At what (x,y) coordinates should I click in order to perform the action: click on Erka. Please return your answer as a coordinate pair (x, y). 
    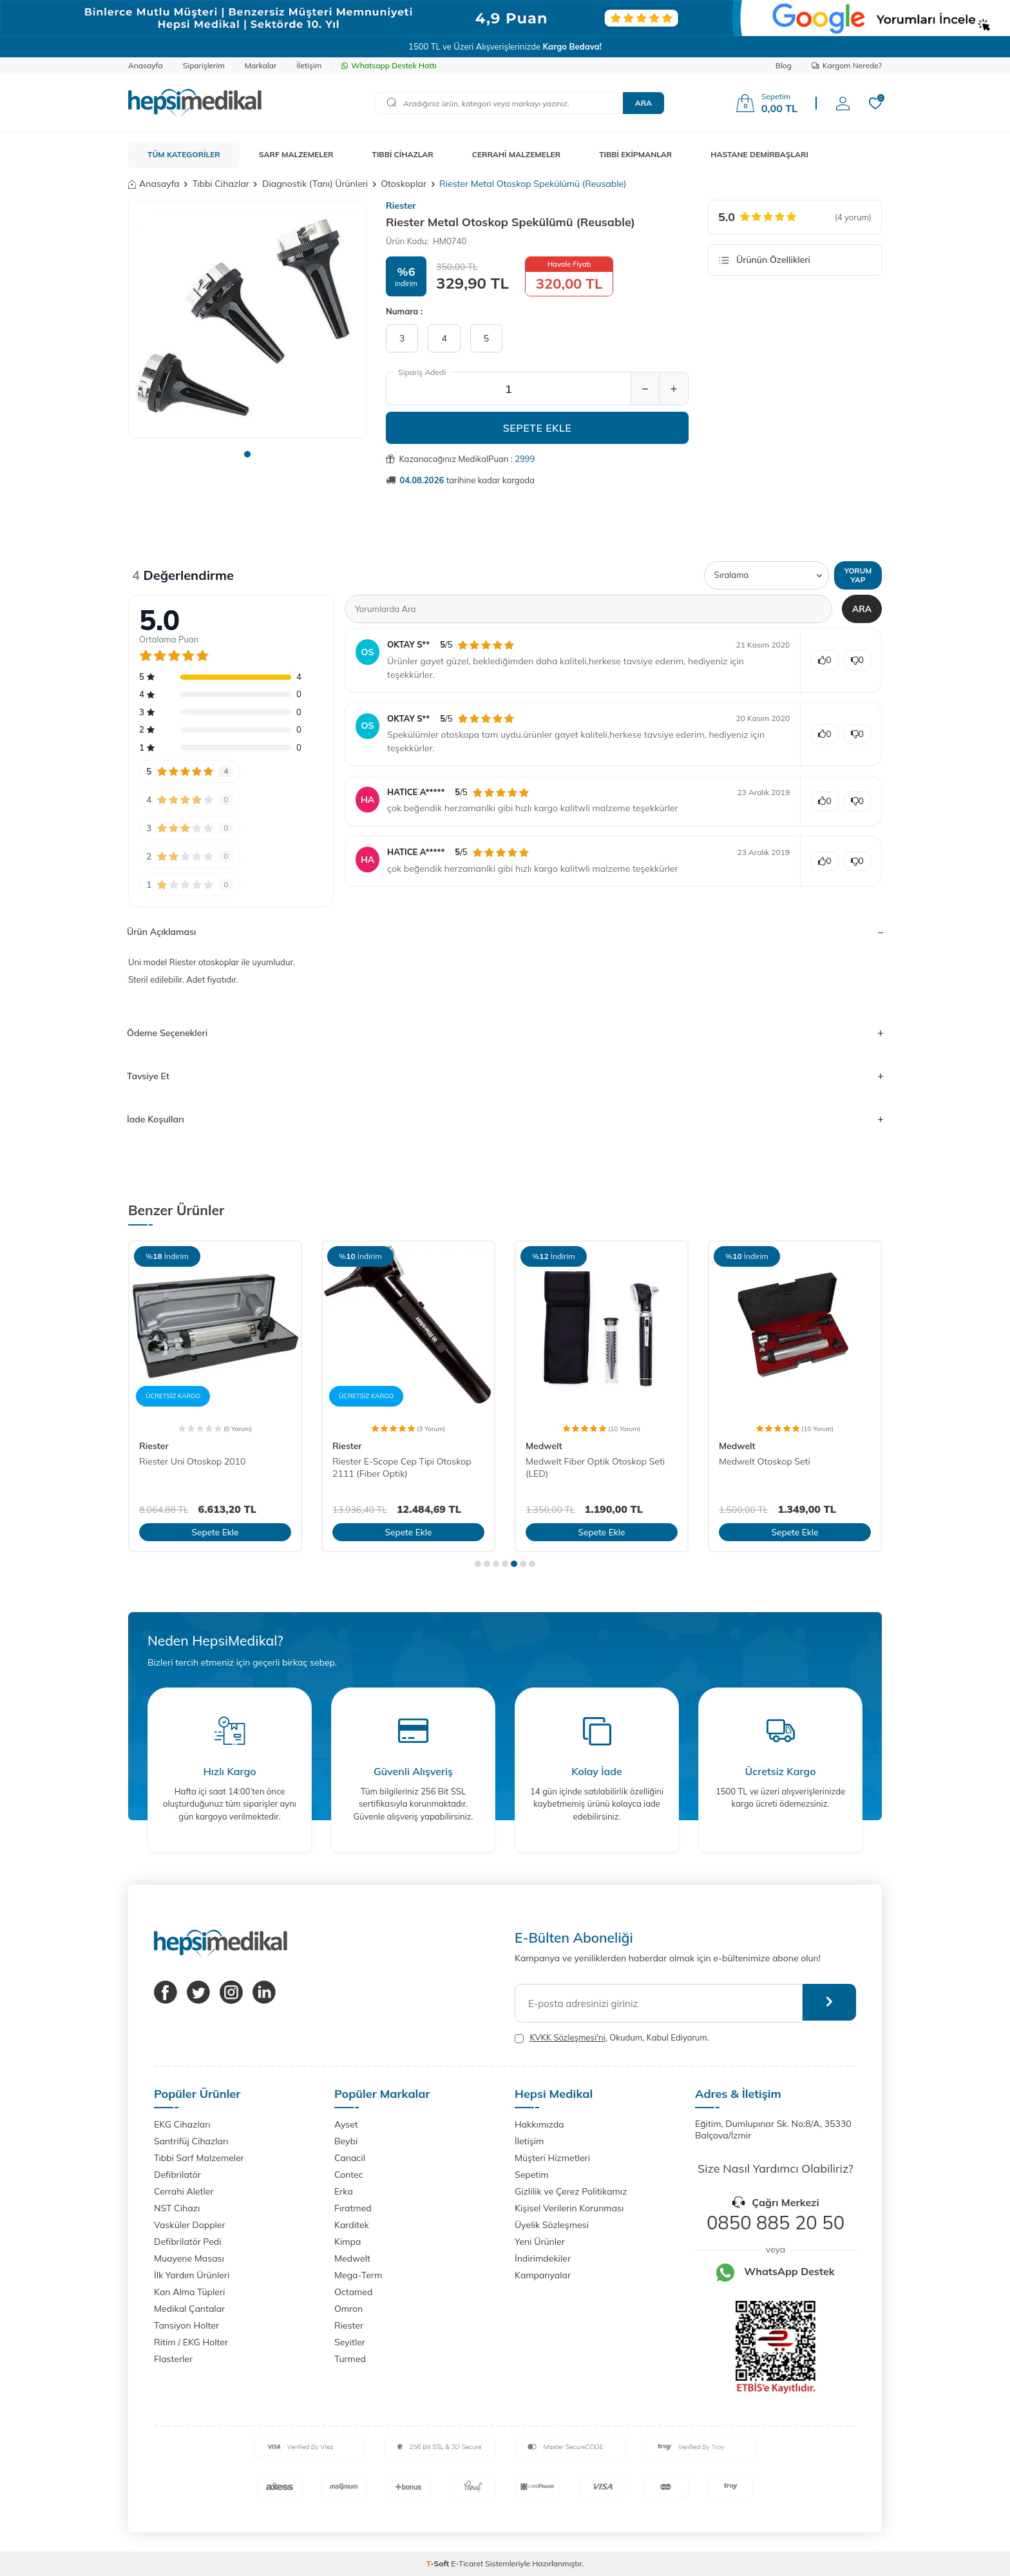
    Looking at the image, I should click on (343, 2191).